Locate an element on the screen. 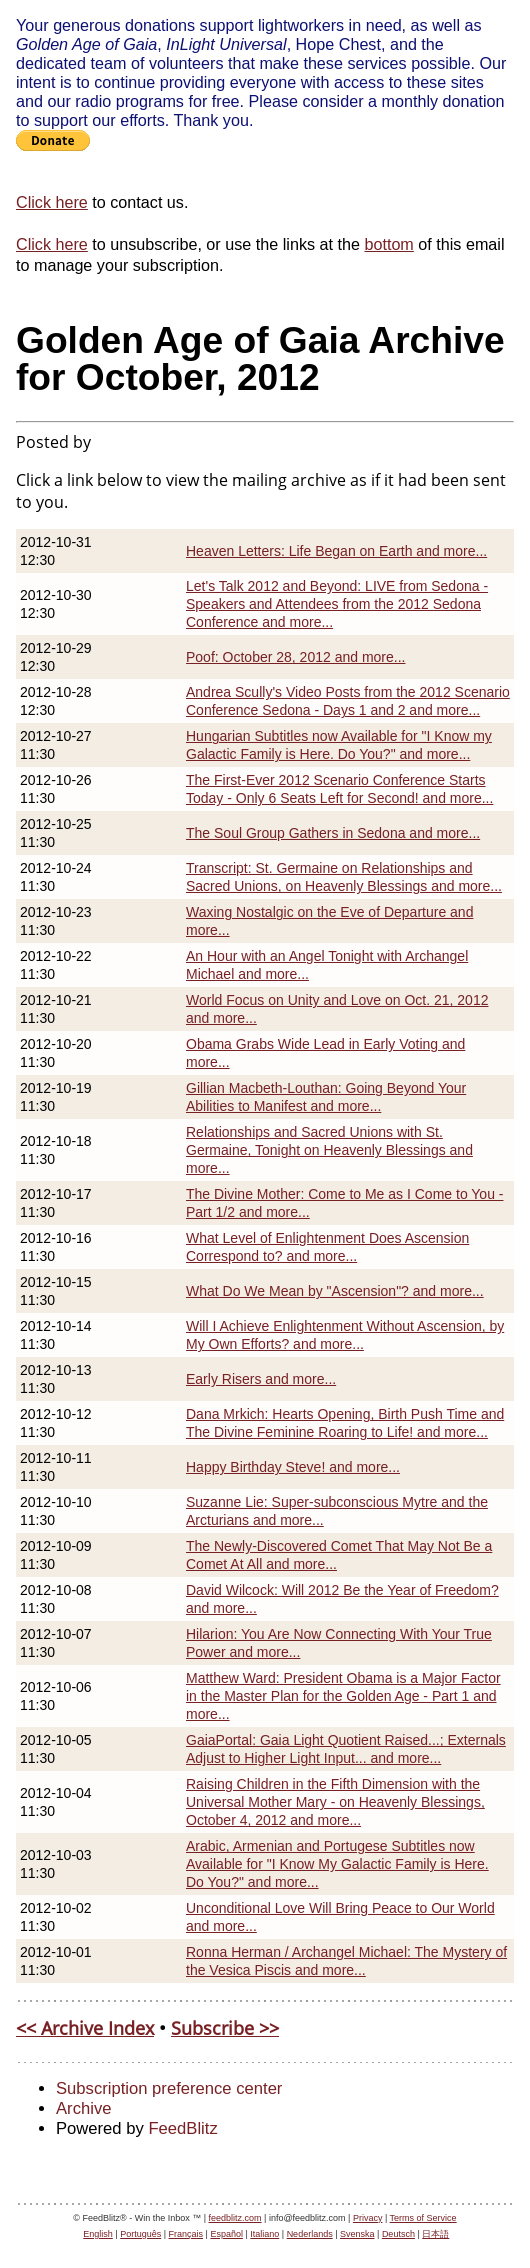 This screenshot has height=2268, width=530. Svenska is located at coordinates (357, 2234).